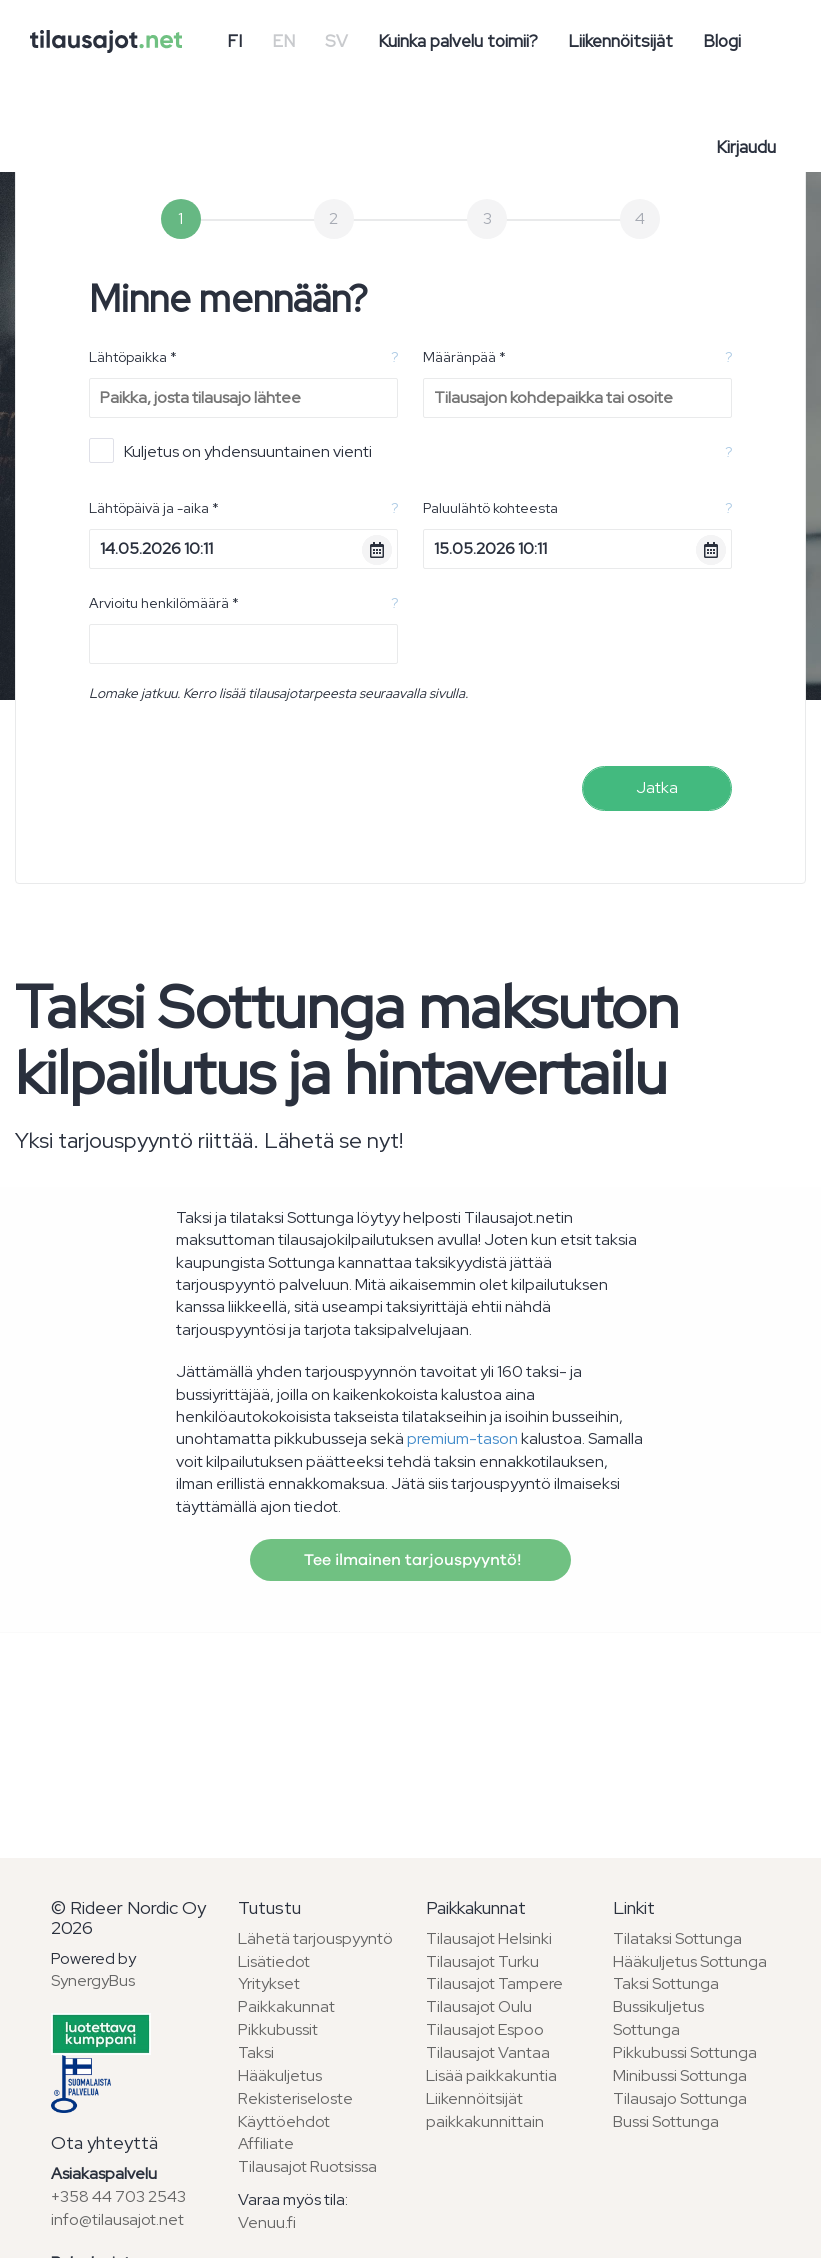 The height and width of the screenshot is (2258, 821). Describe the element at coordinates (256, 2052) in the screenshot. I see `Taksi` at that location.